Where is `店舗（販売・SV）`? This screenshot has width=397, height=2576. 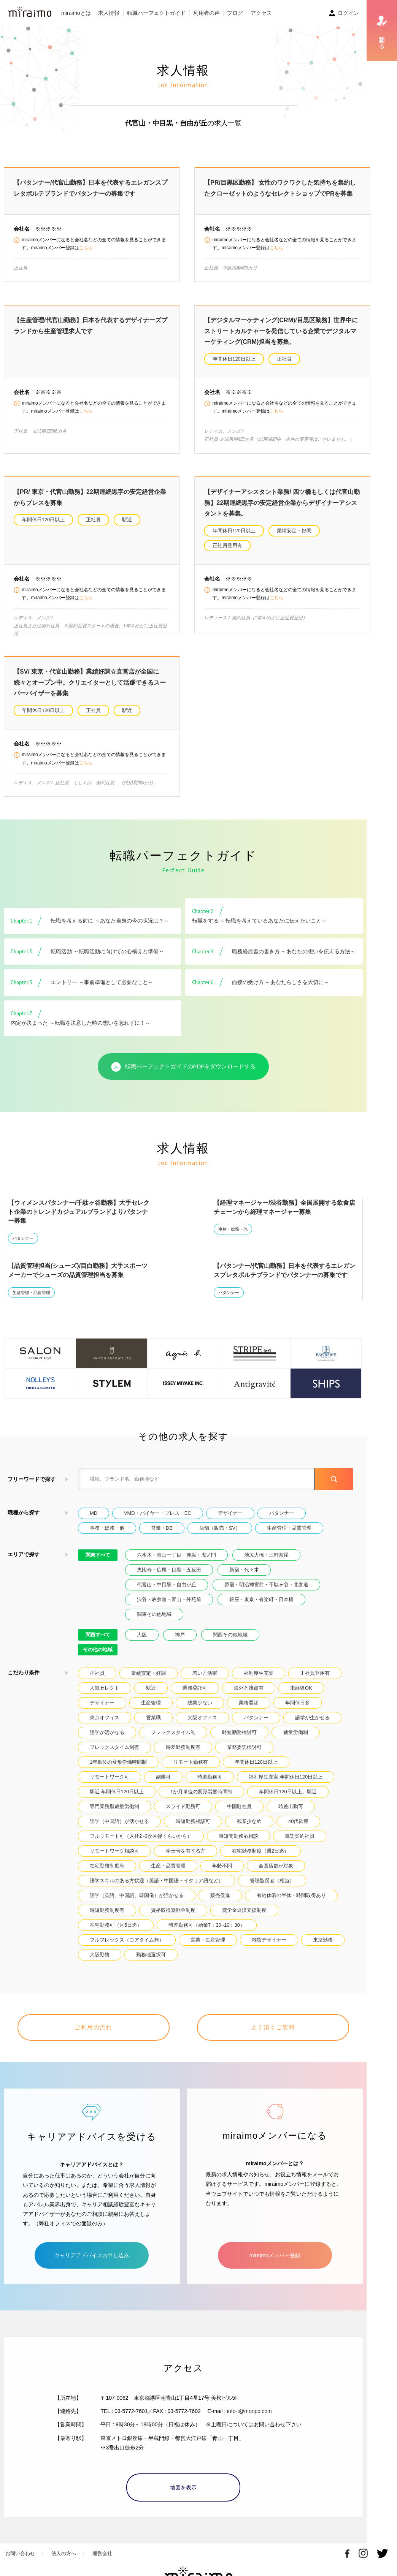 店舗（販売・SV） is located at coordinates (219, 1535).